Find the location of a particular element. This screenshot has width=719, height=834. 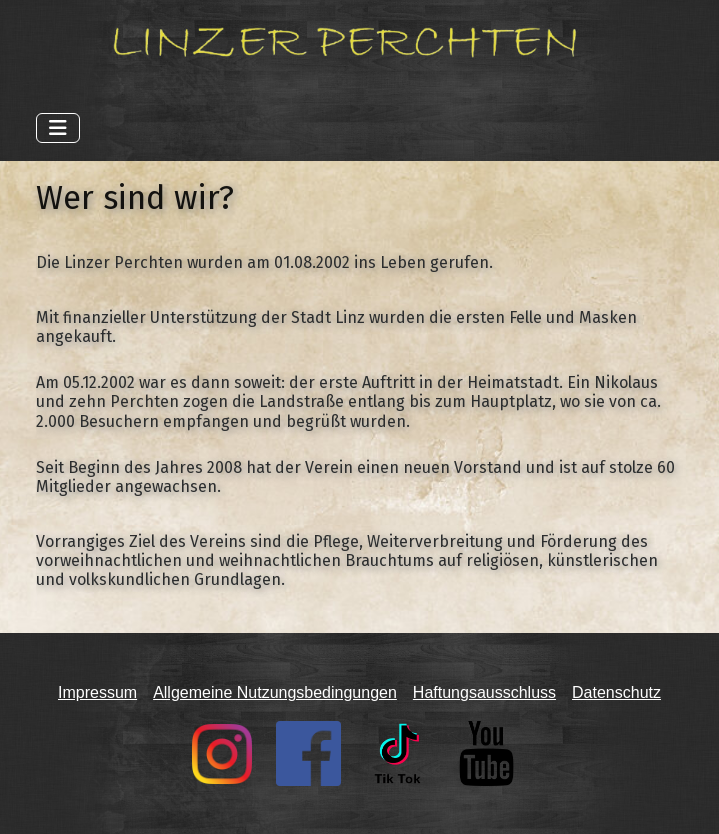

[Navigation umschalten] is located at coordinates (58, 128).